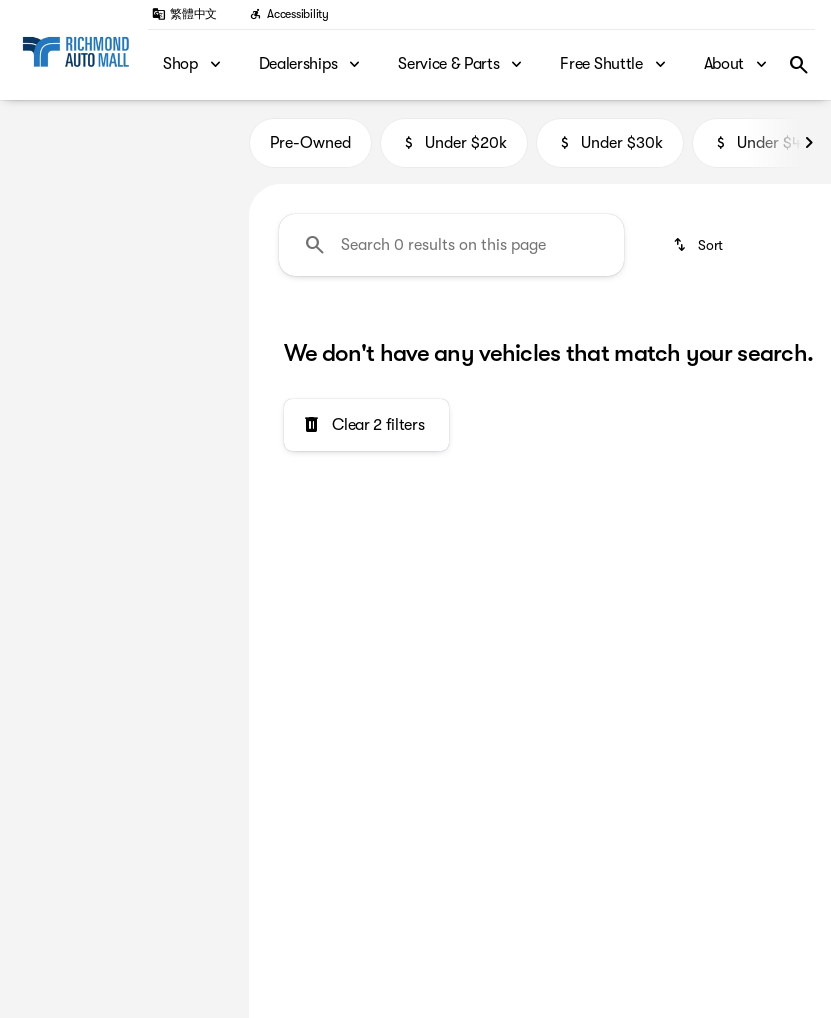  Describe the element at coordinates (451, 252) in the screenshot. I see `[Search 0 results on this page]` at that location.